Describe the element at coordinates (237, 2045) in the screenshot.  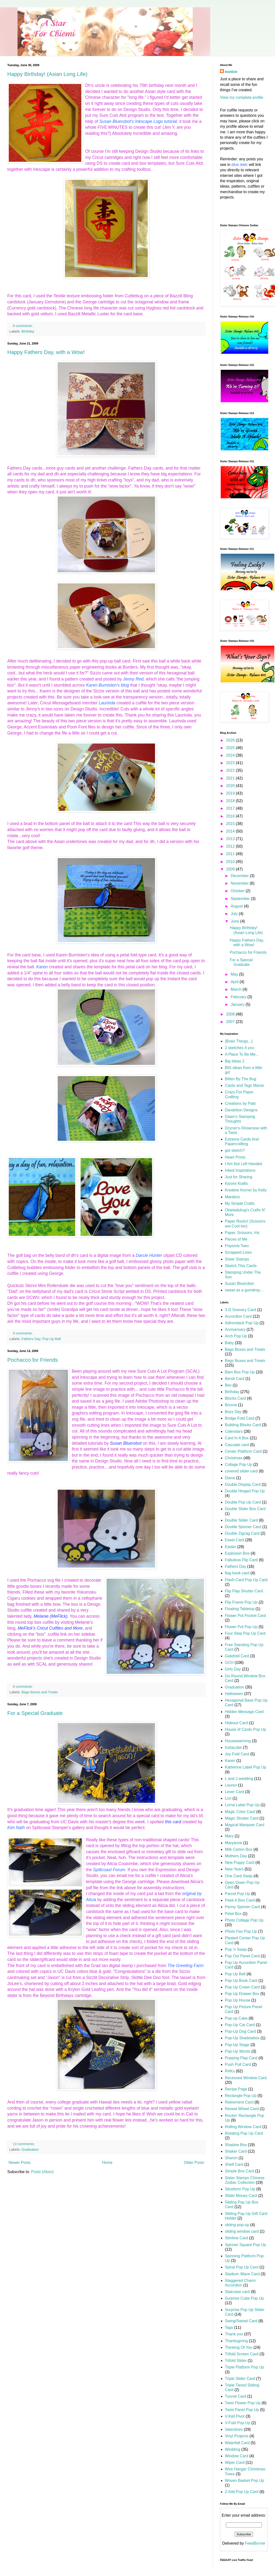
I see `Pop-Up Stage` at that location.